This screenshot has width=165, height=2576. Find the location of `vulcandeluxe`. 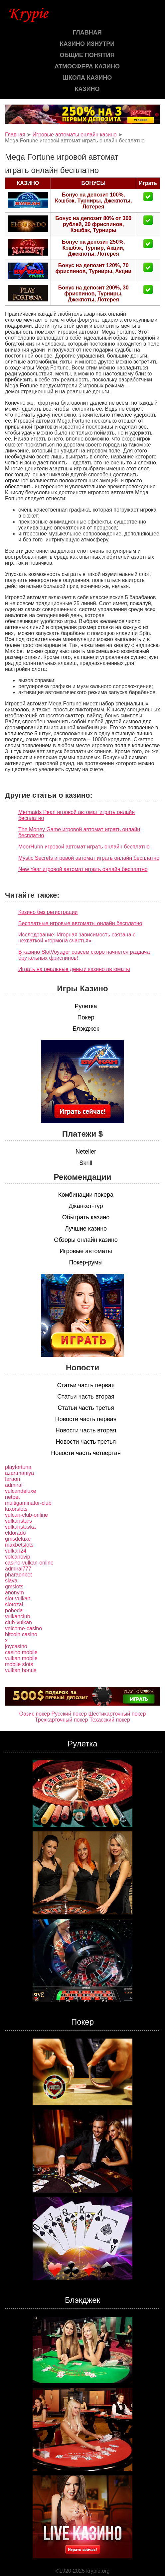

vulcandeluxe is located at coordinates (20, 1491).